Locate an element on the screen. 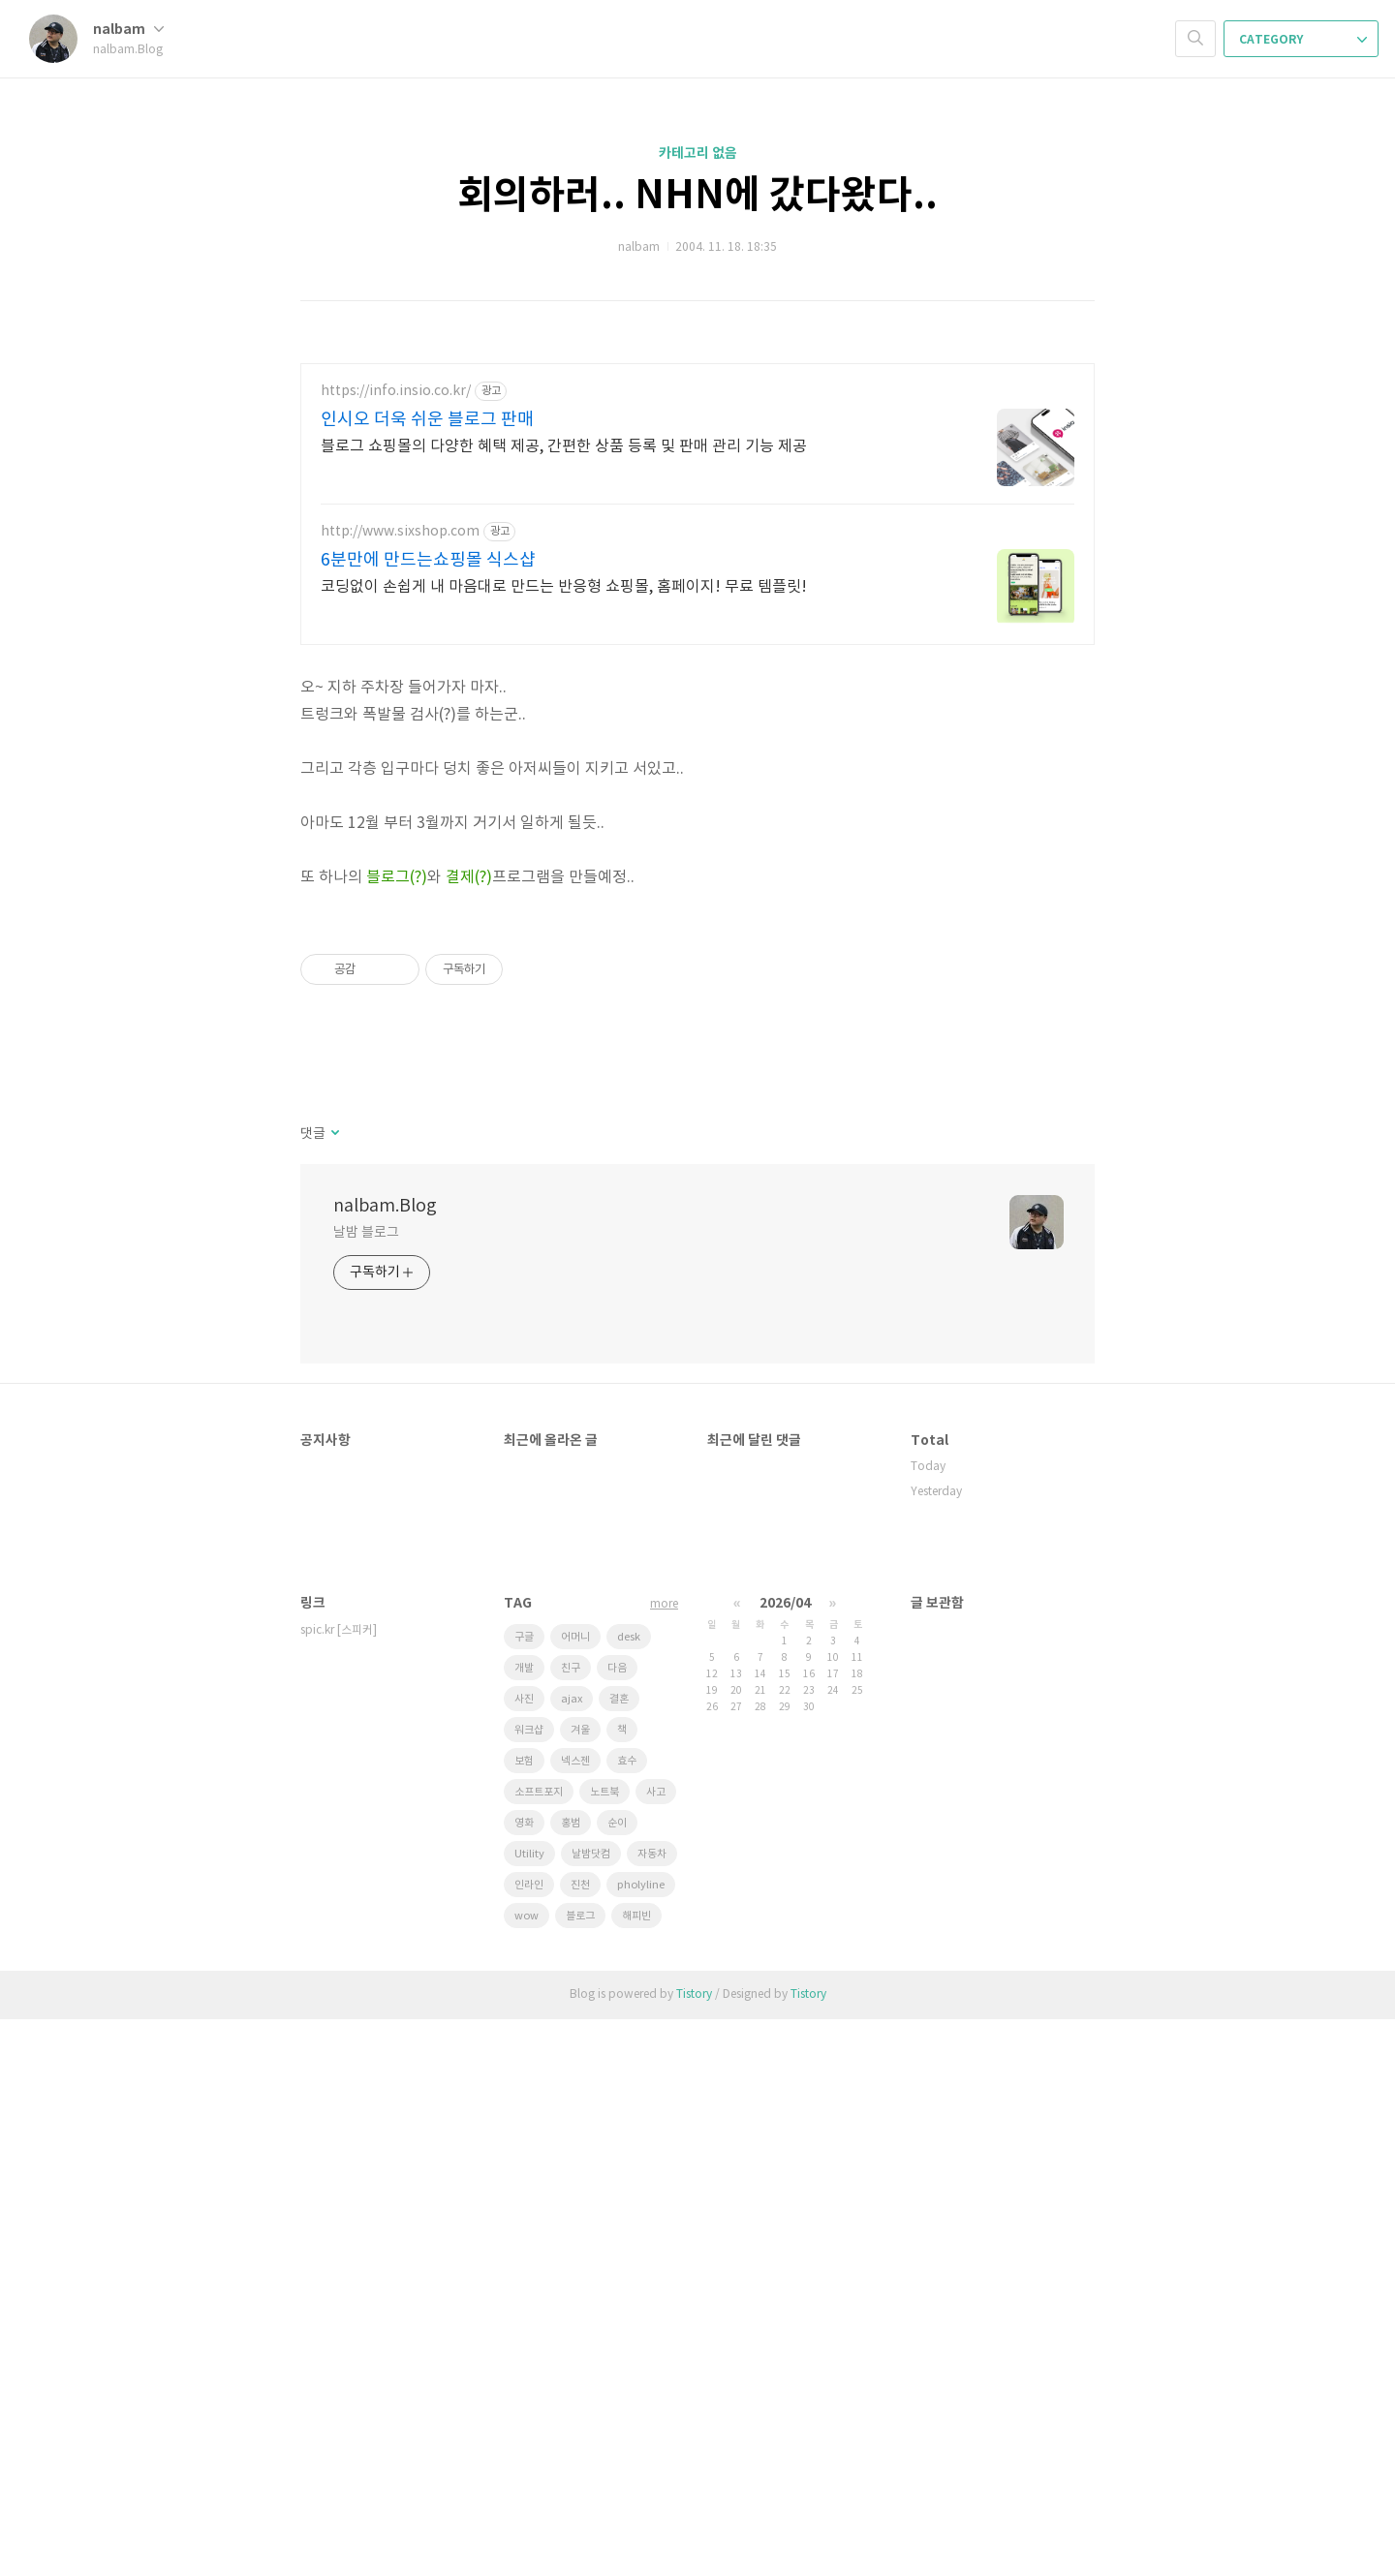 This screenshot has height=2576, width=1395. 날밤닷컴 is located at coordinates (591, 2411).